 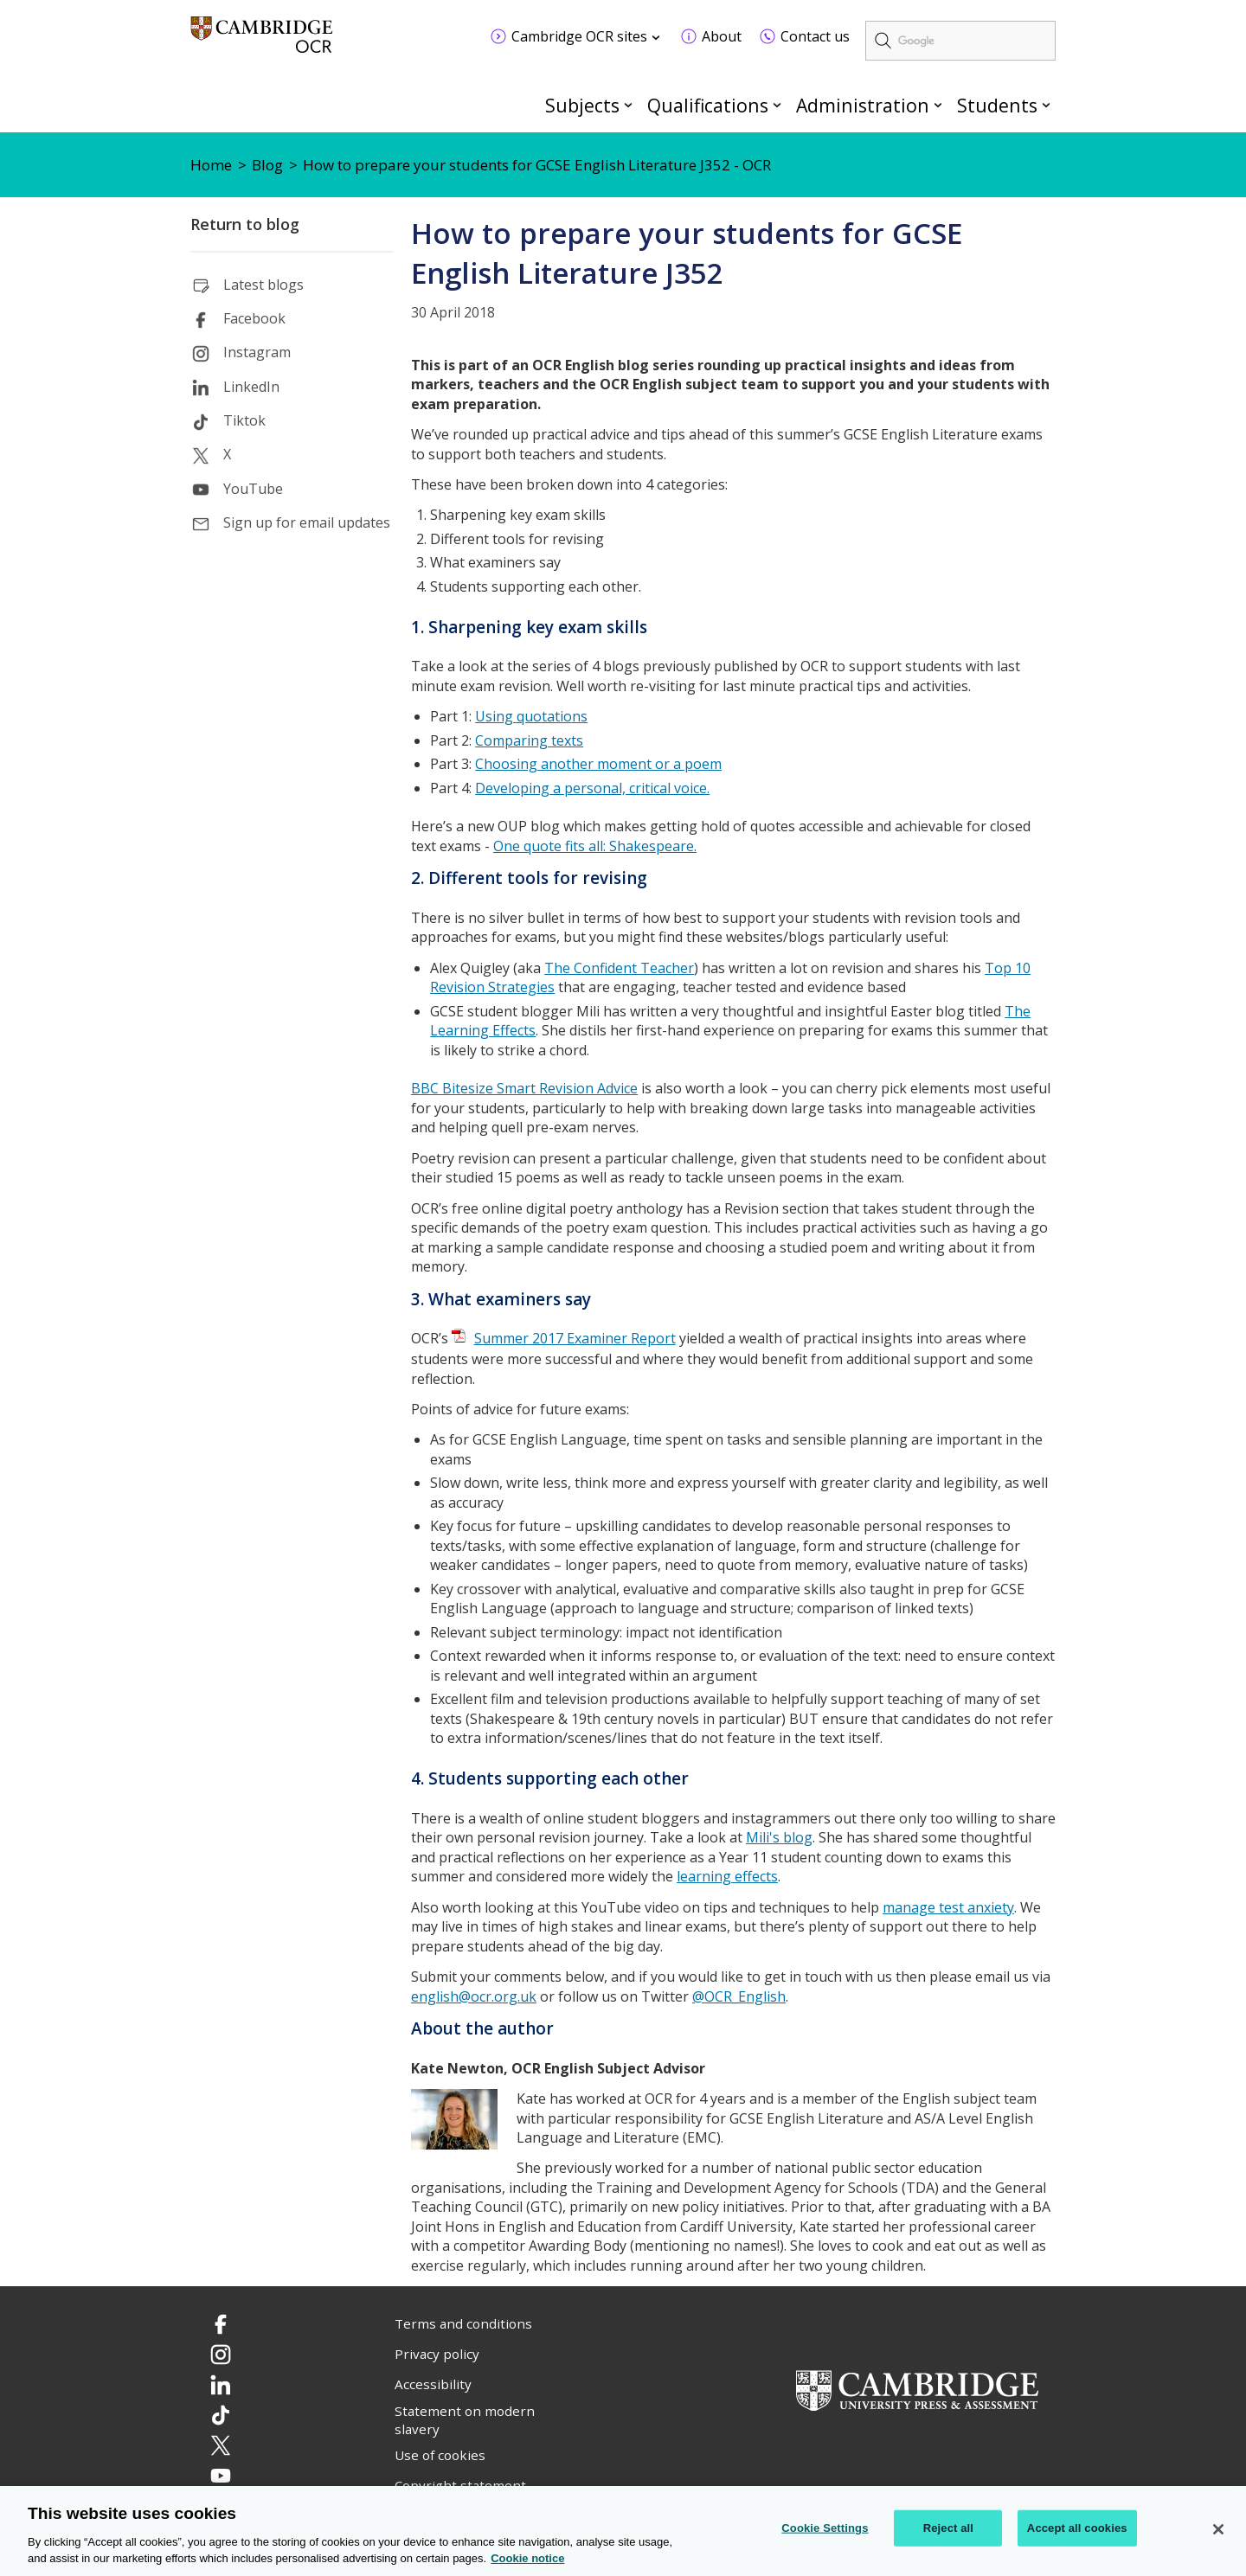 I want to click on YouTube, so click(x=253, y=488).